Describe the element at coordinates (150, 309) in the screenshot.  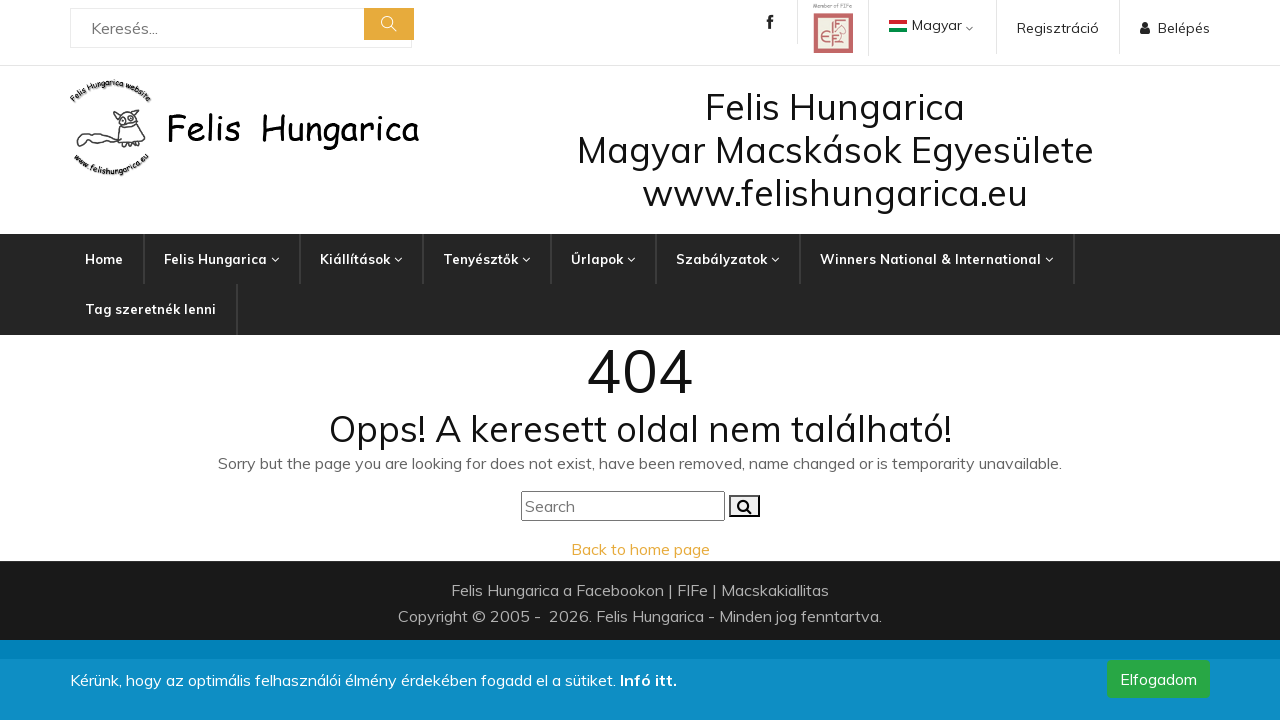
I see `Tag szeretnék lenni` at that location.